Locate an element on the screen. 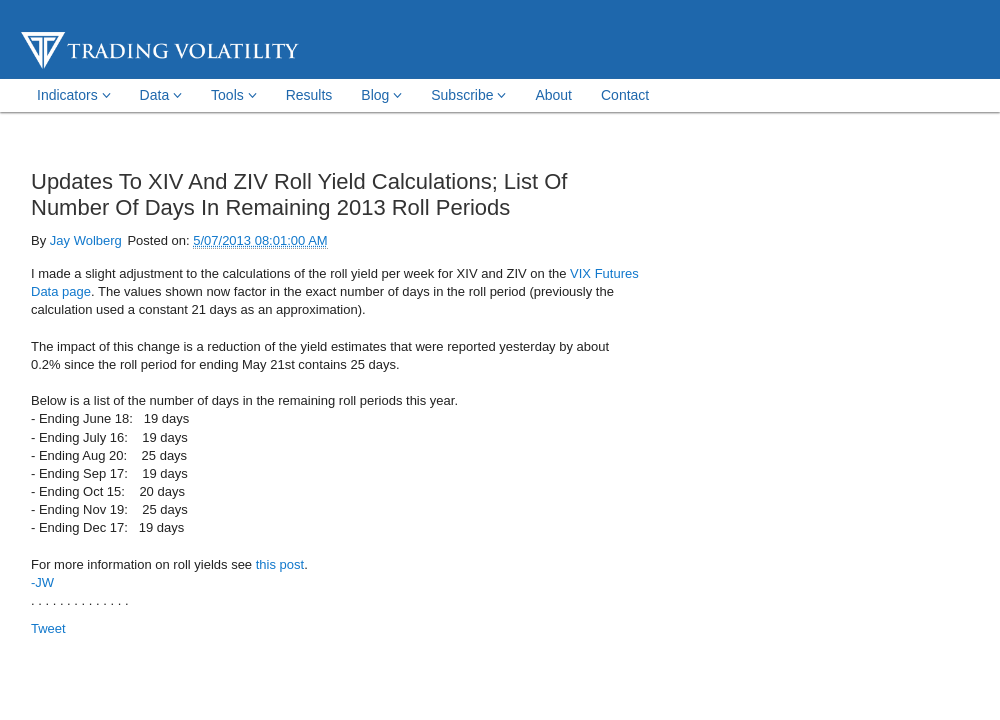 This screenshot has height=720, width=1000. Blog is located at coordinates (381, 95).